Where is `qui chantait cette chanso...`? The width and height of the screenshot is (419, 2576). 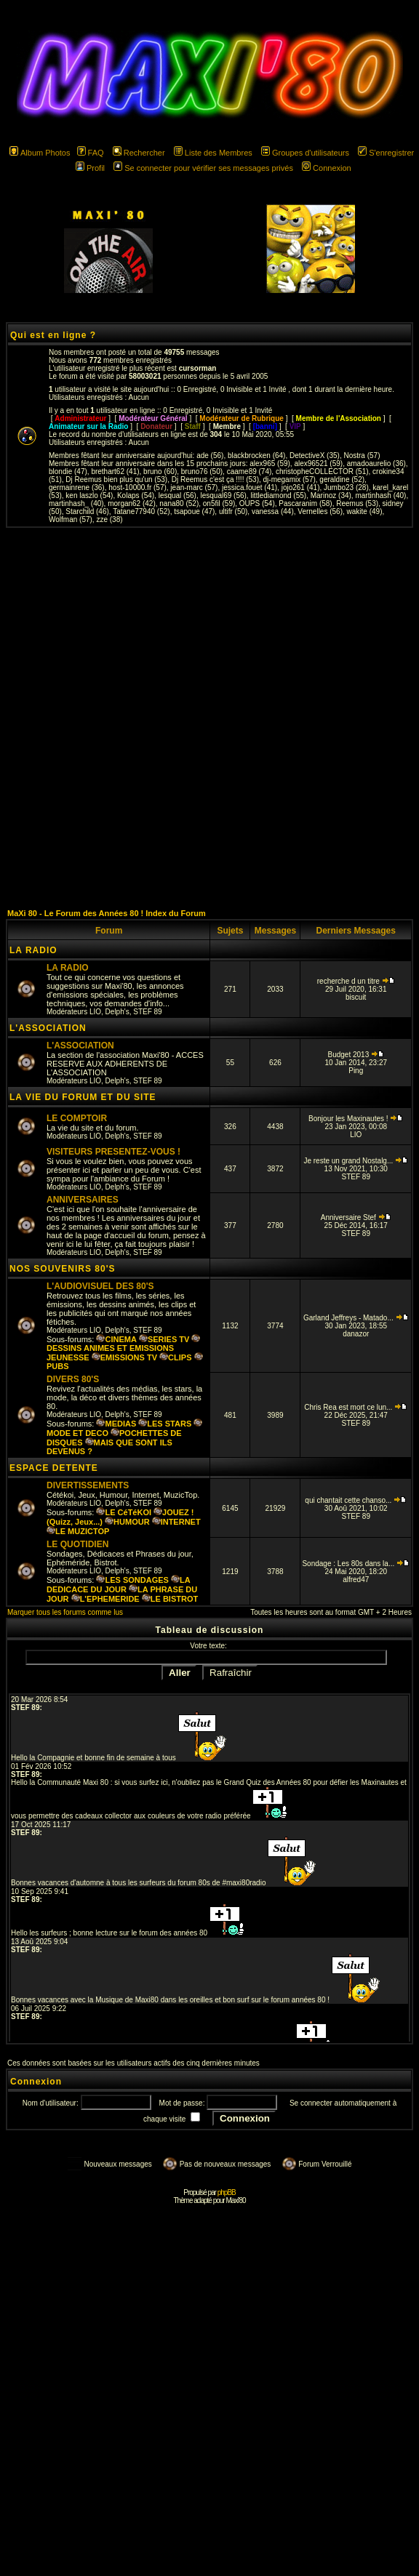
qui chantait cette chanso... is located at coordinates (356, 1500).